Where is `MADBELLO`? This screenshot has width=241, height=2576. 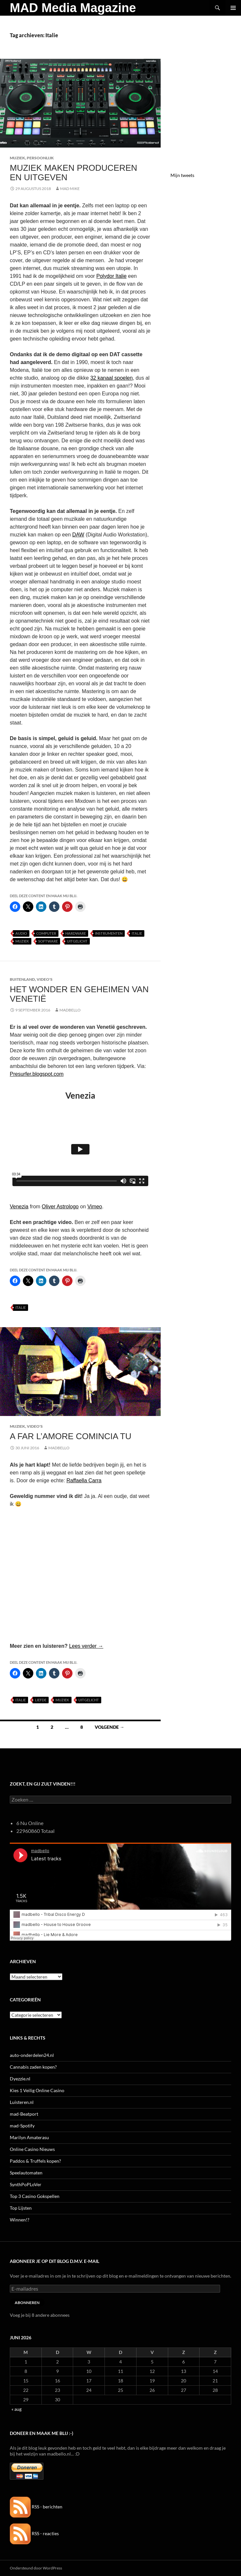
MADBELLO is located at coordinates (70, 1010).